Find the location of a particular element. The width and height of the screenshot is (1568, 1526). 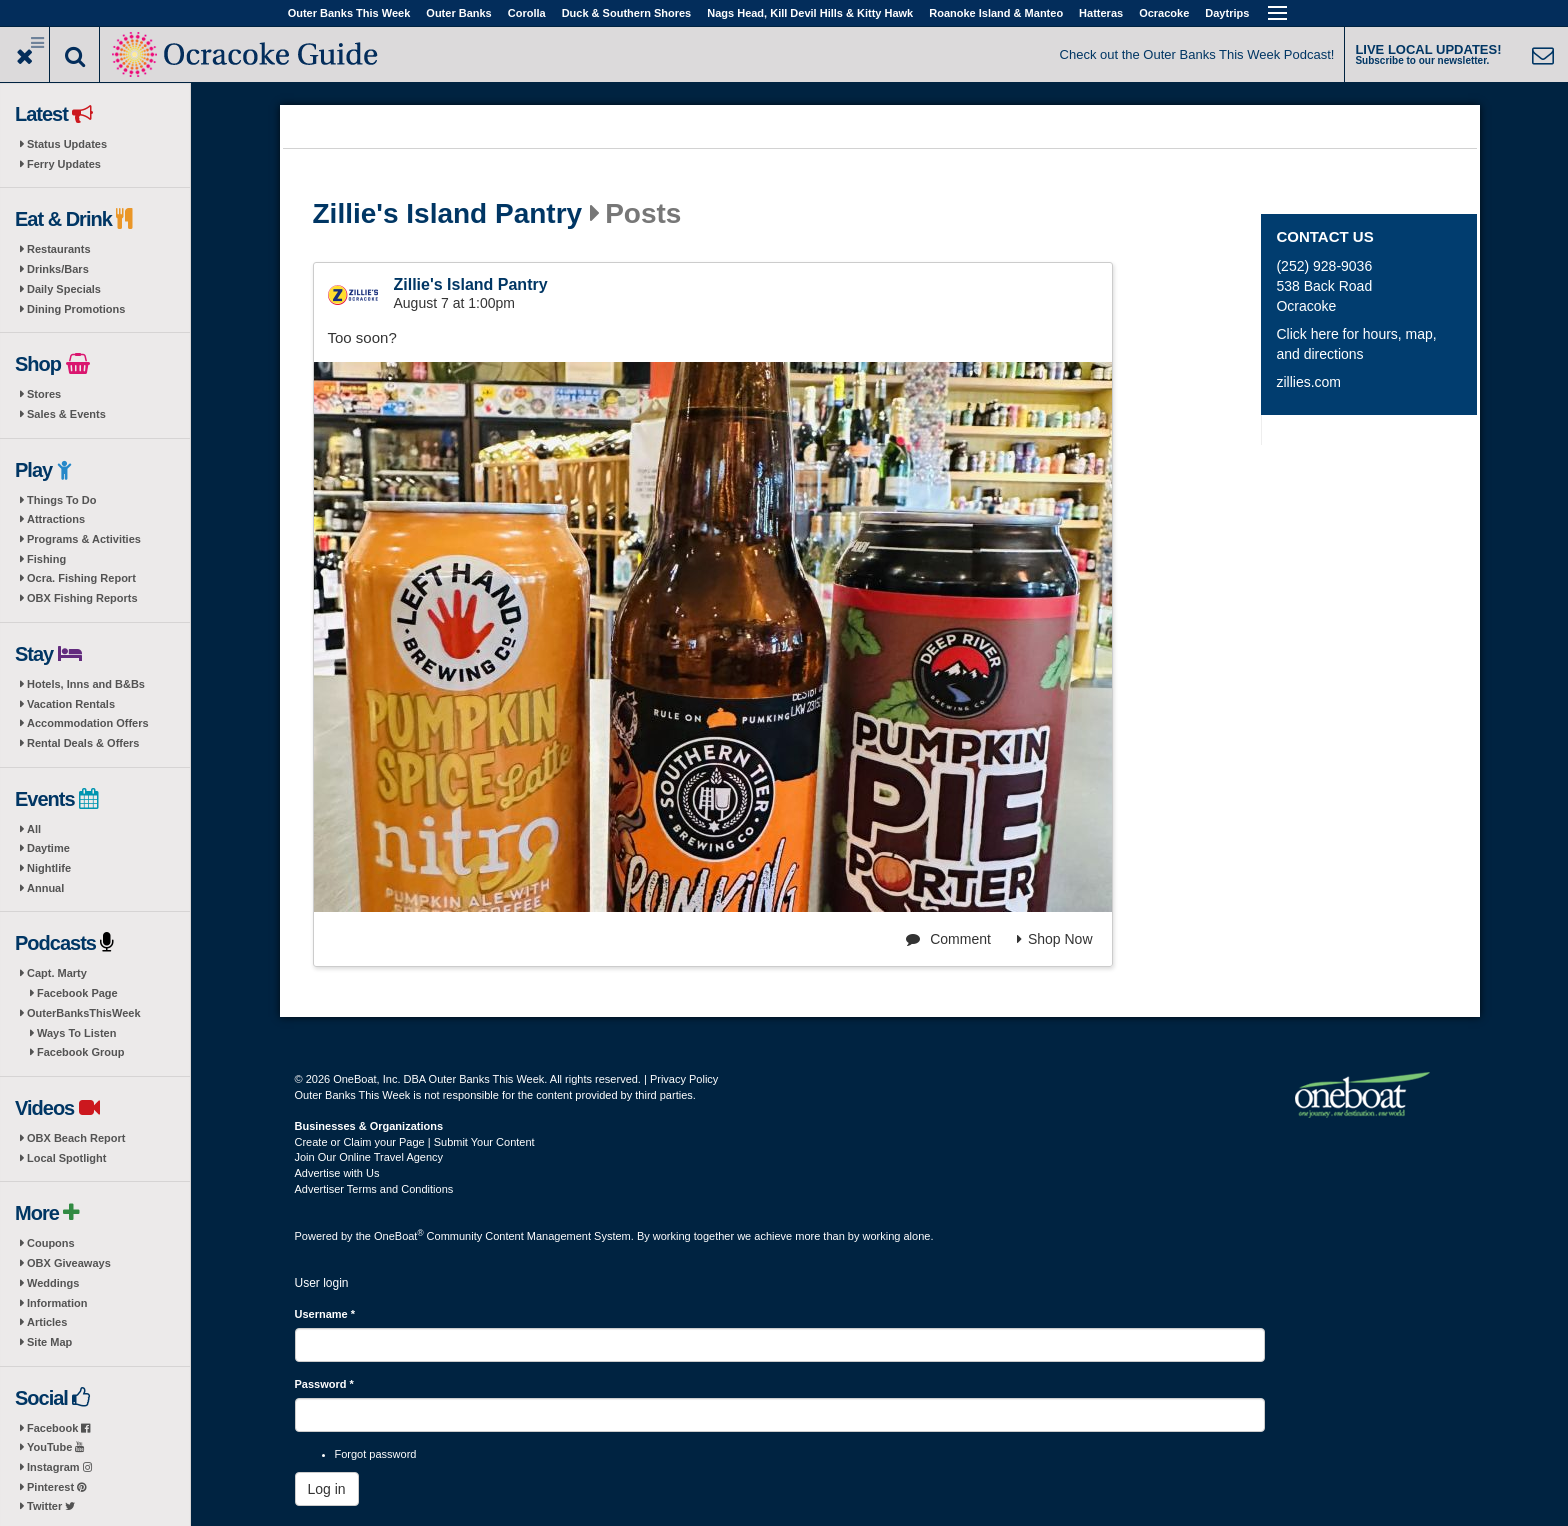

All is located at coordinates (34, 829).